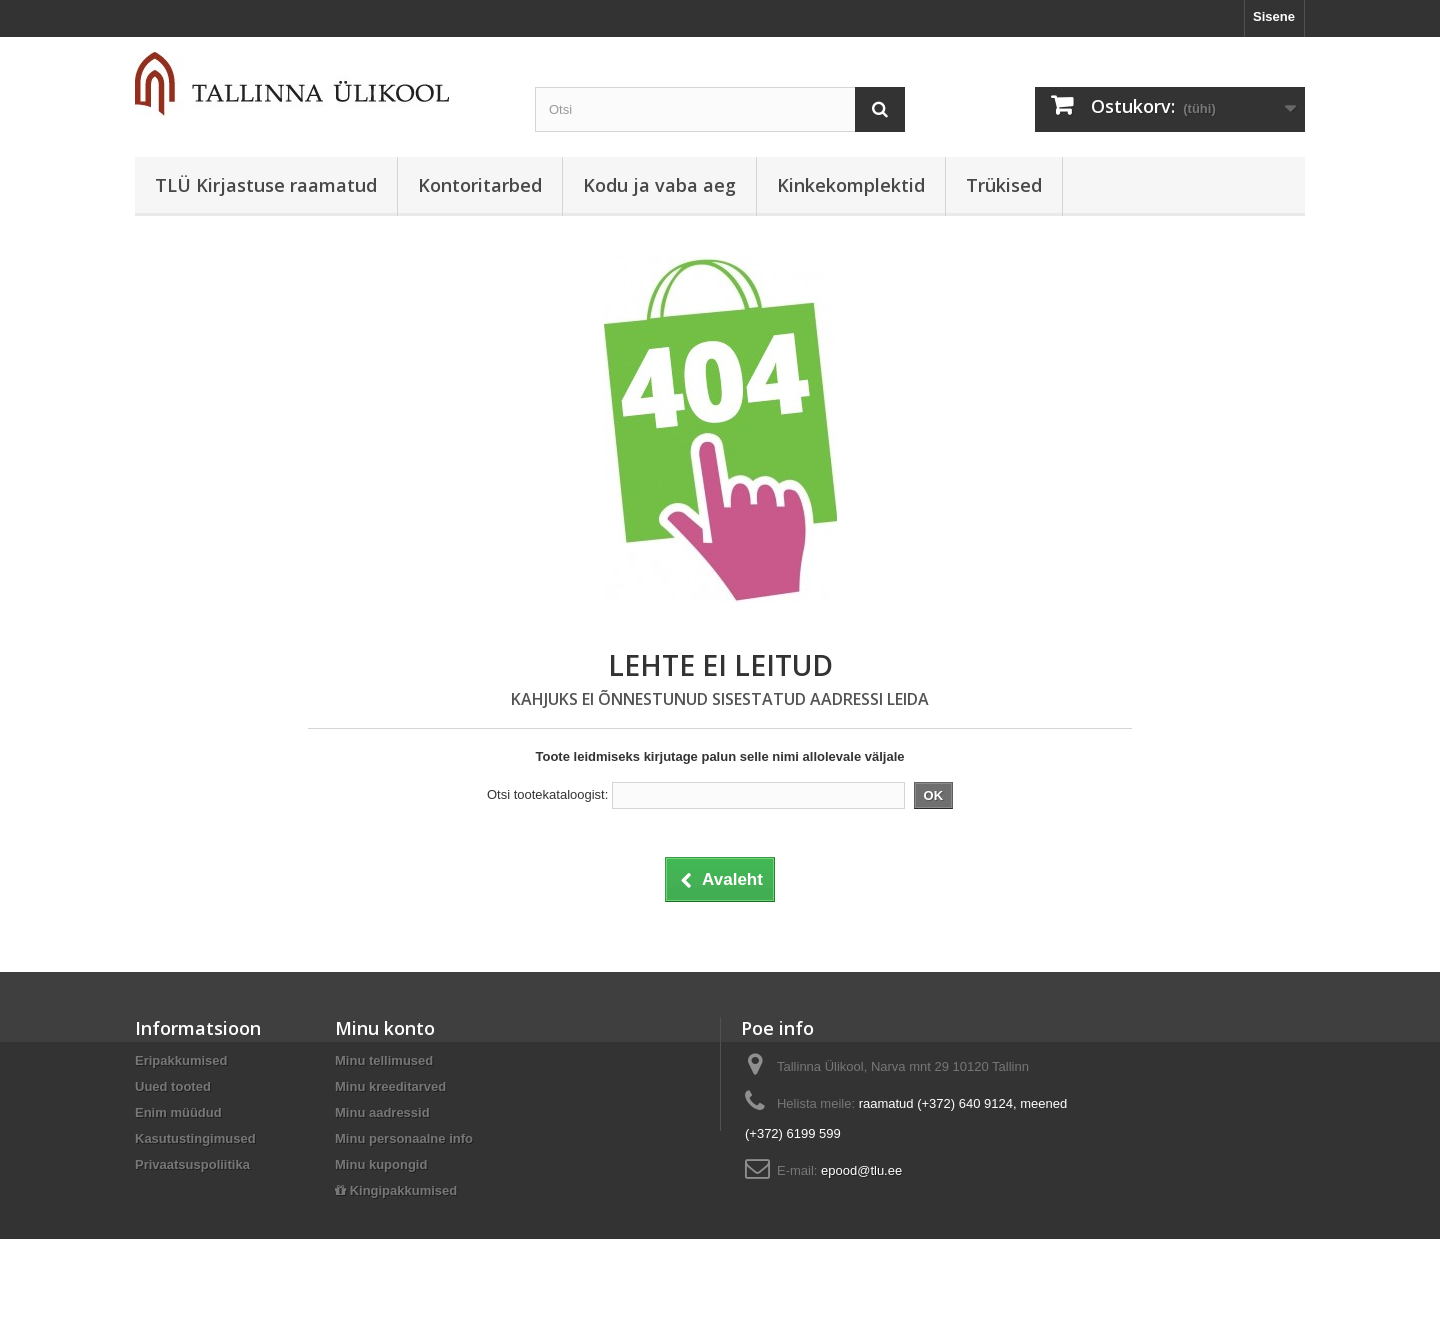 This screenshot has width=1440, height=1317. I want to click on Enim müüdud, so click(178, 1112).